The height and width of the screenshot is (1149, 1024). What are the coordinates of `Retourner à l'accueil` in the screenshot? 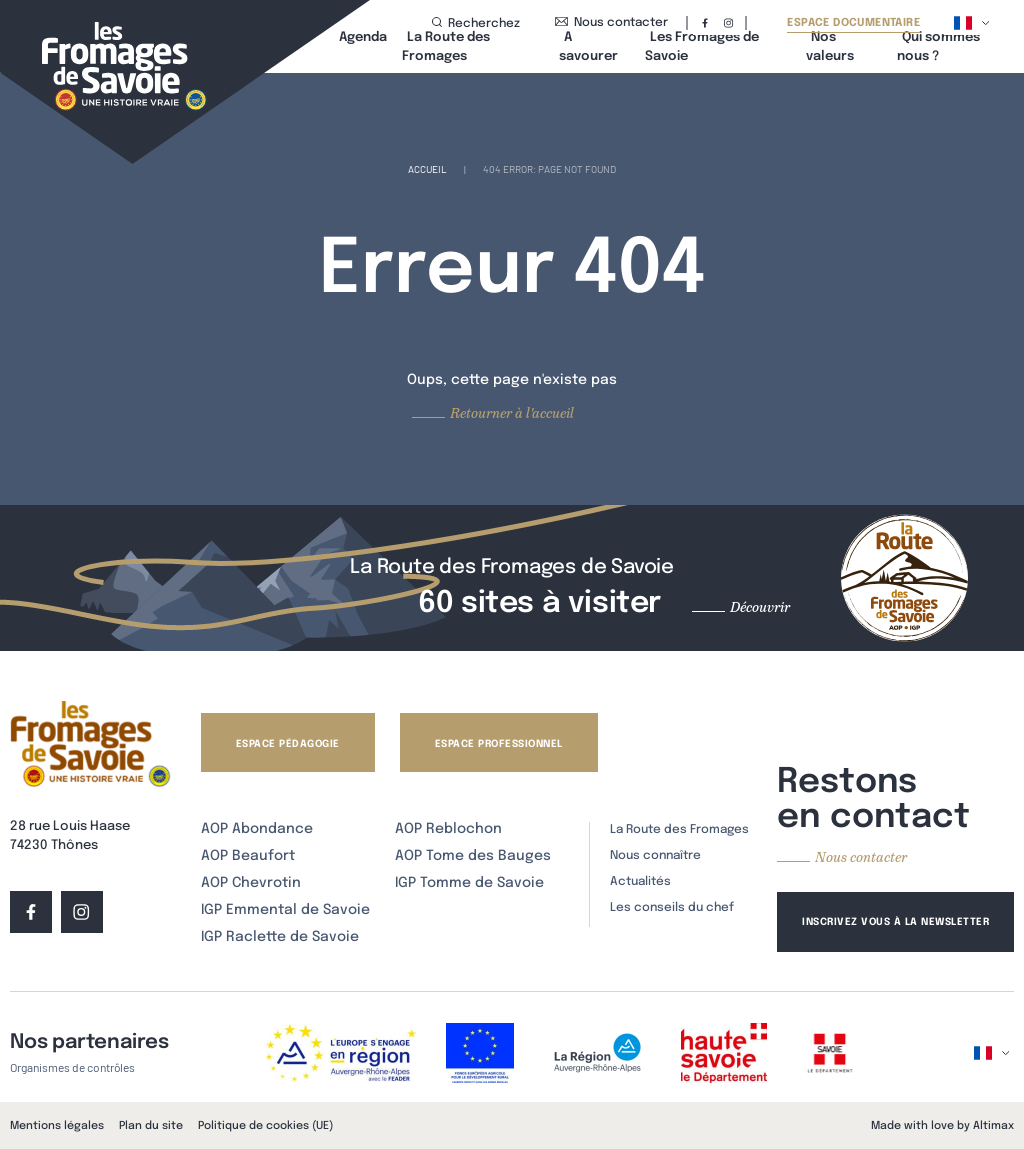 It's located at (512, 413).